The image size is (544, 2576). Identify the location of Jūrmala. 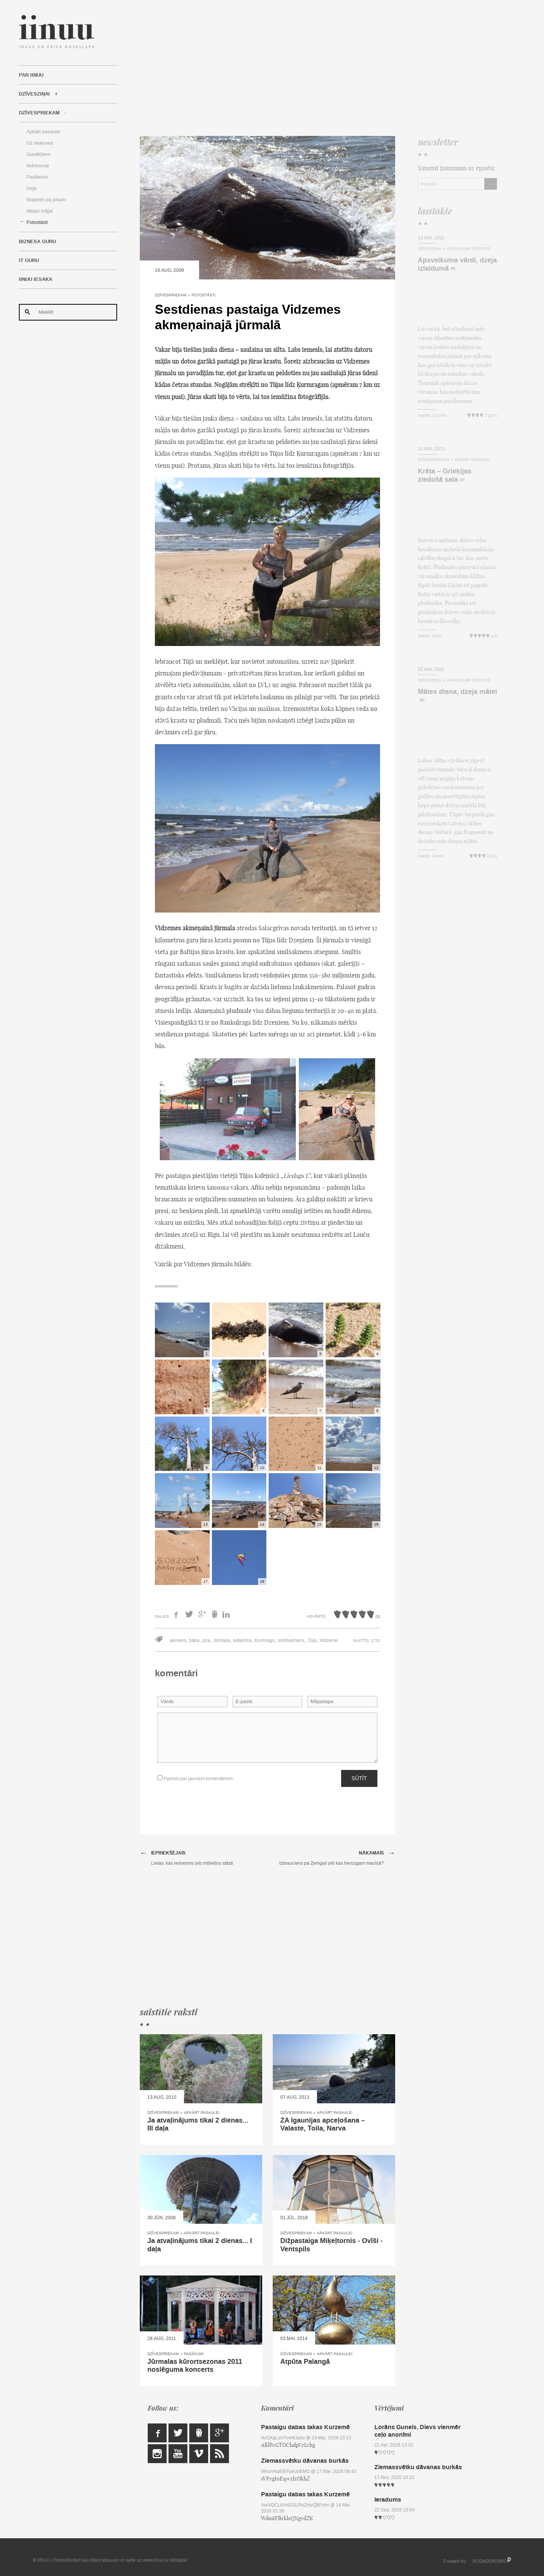
(221, 1640).